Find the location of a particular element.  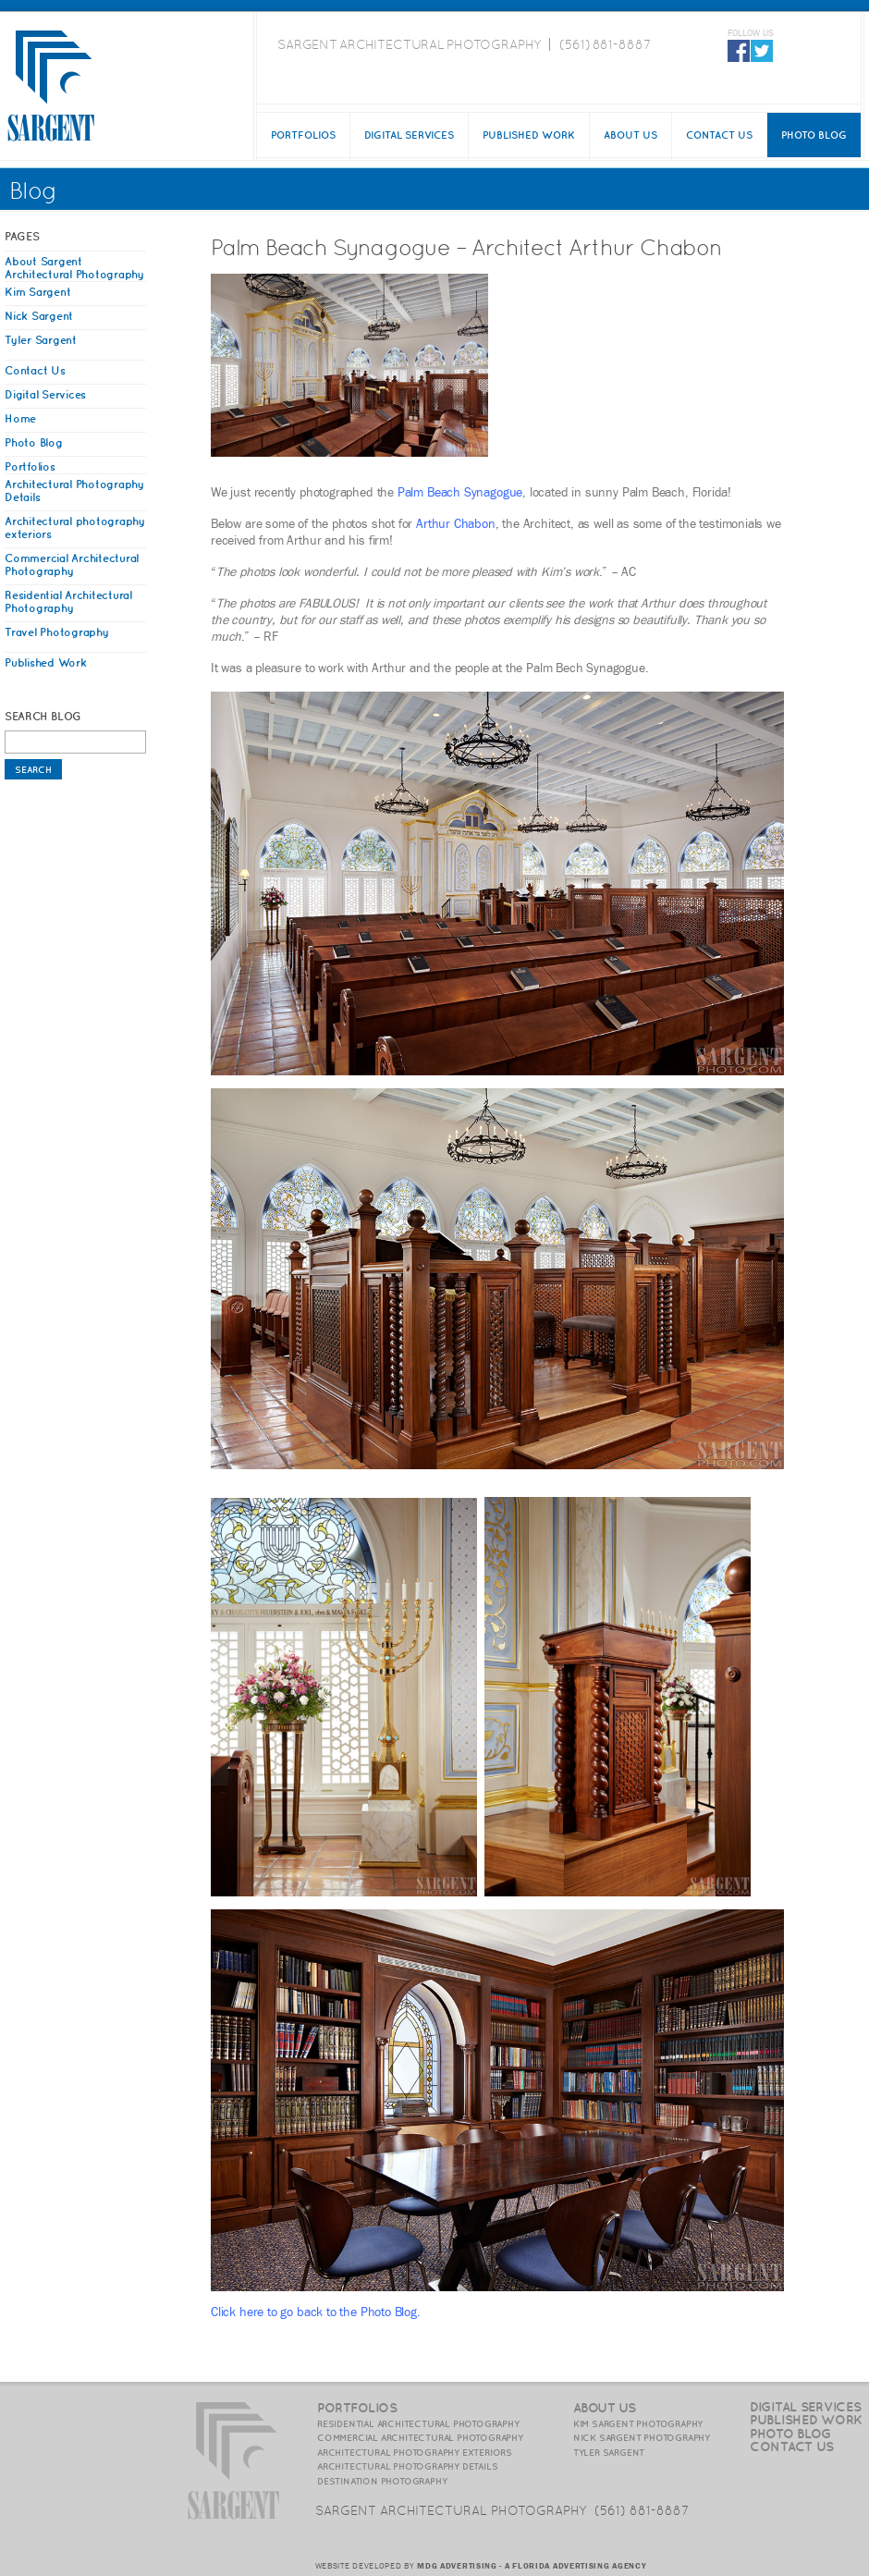

Travel Photography is located at coordinates (57, 632).